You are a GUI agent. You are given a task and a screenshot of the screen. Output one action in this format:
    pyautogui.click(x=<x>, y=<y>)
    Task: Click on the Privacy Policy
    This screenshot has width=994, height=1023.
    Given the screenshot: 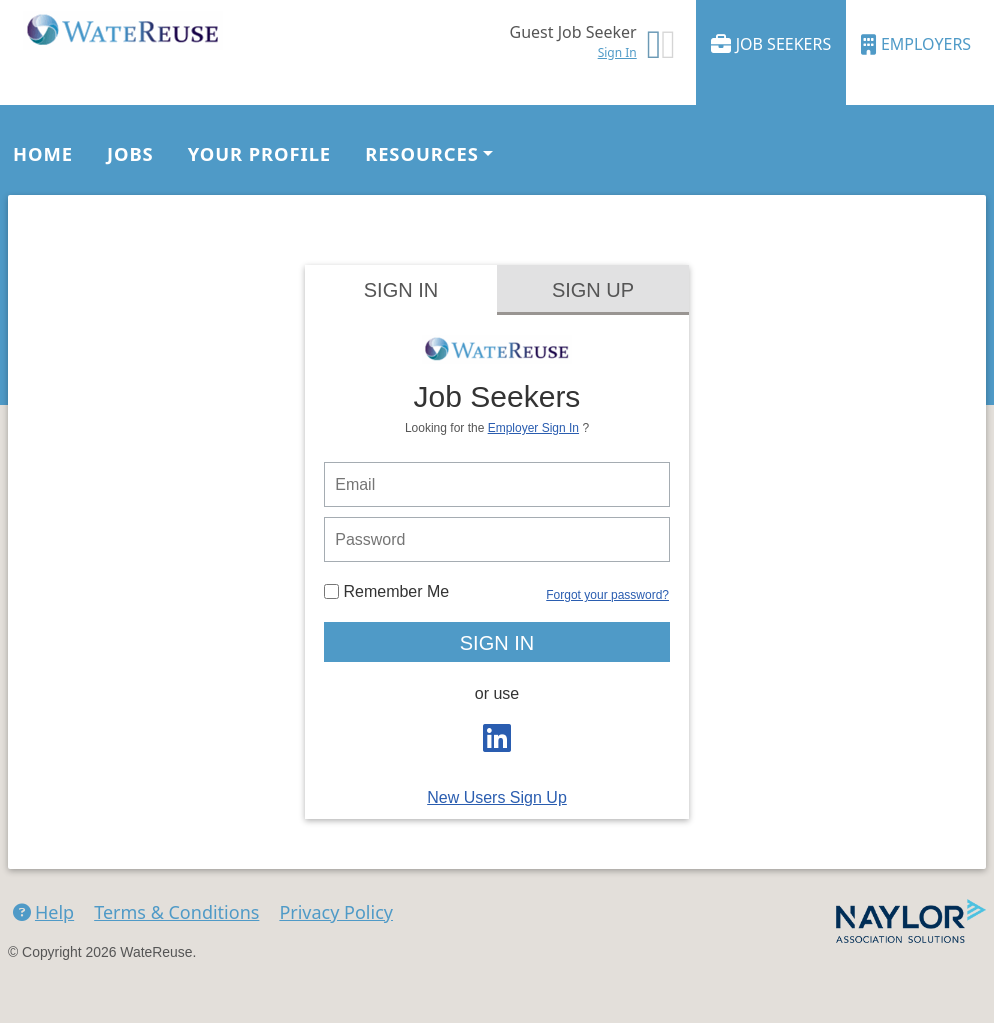 What is the action you would take?
    pyautogui.click(x=336, y=912)
    